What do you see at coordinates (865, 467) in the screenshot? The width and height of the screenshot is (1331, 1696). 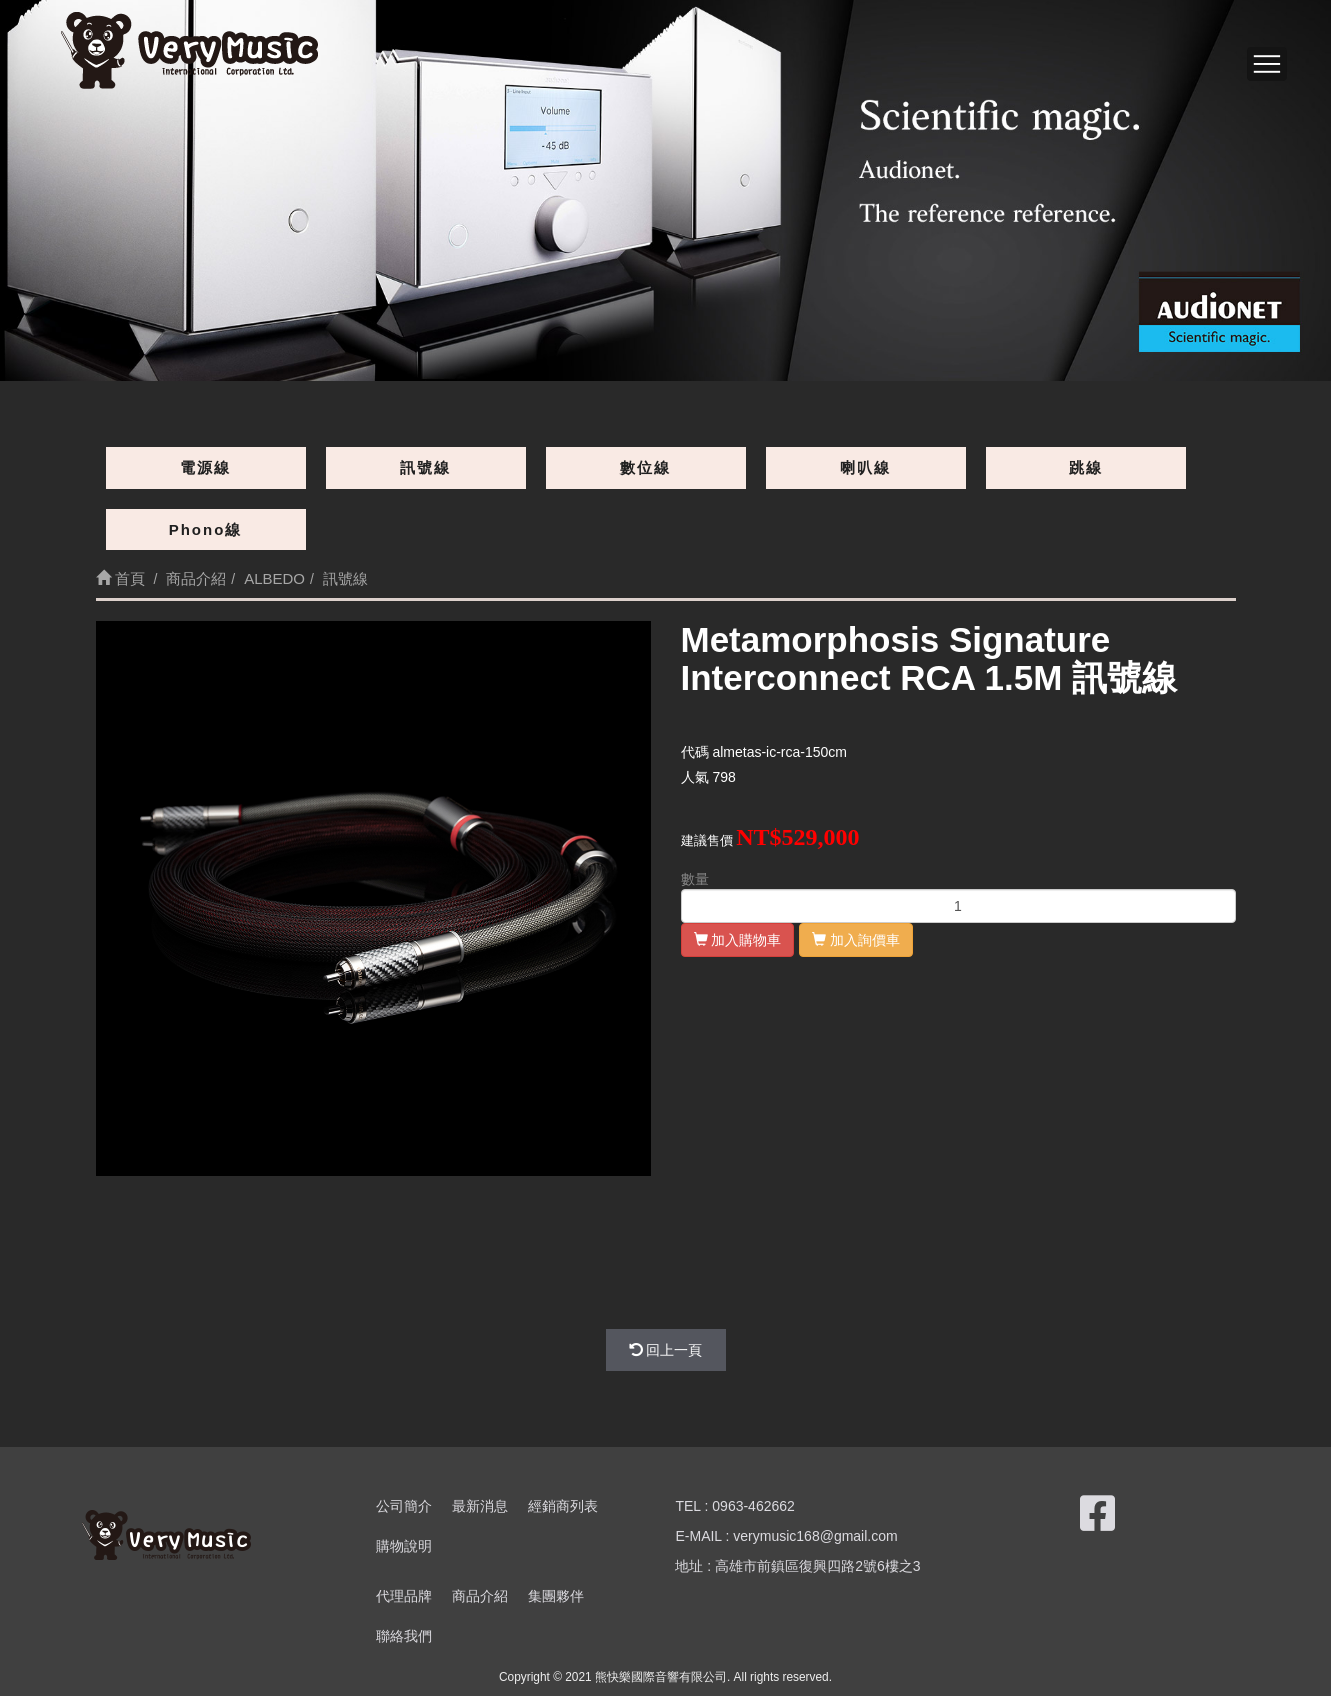 I see `喇叭線` at bounding box center [865, 467].